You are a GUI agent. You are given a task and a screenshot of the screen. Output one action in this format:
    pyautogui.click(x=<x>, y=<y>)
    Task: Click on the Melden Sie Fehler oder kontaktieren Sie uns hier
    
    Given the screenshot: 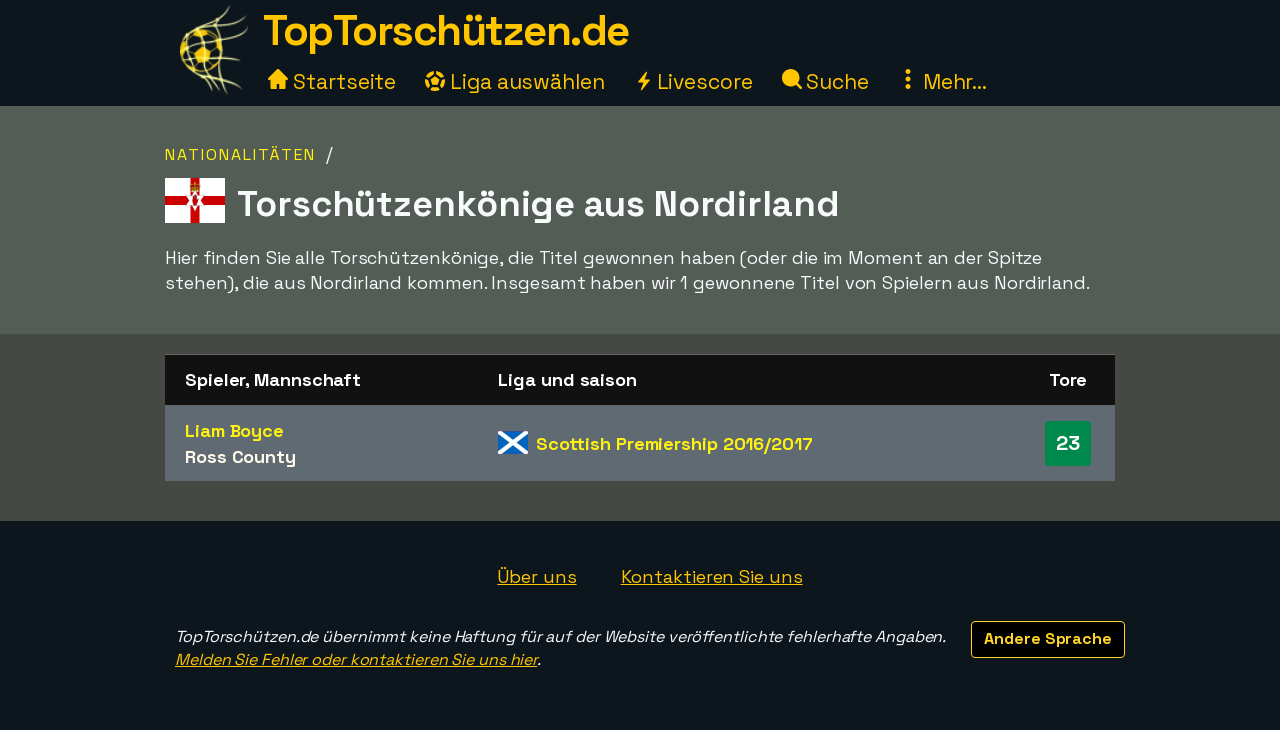 What is the action you would take?
    pyautogui.click(x=356, y=659)
    